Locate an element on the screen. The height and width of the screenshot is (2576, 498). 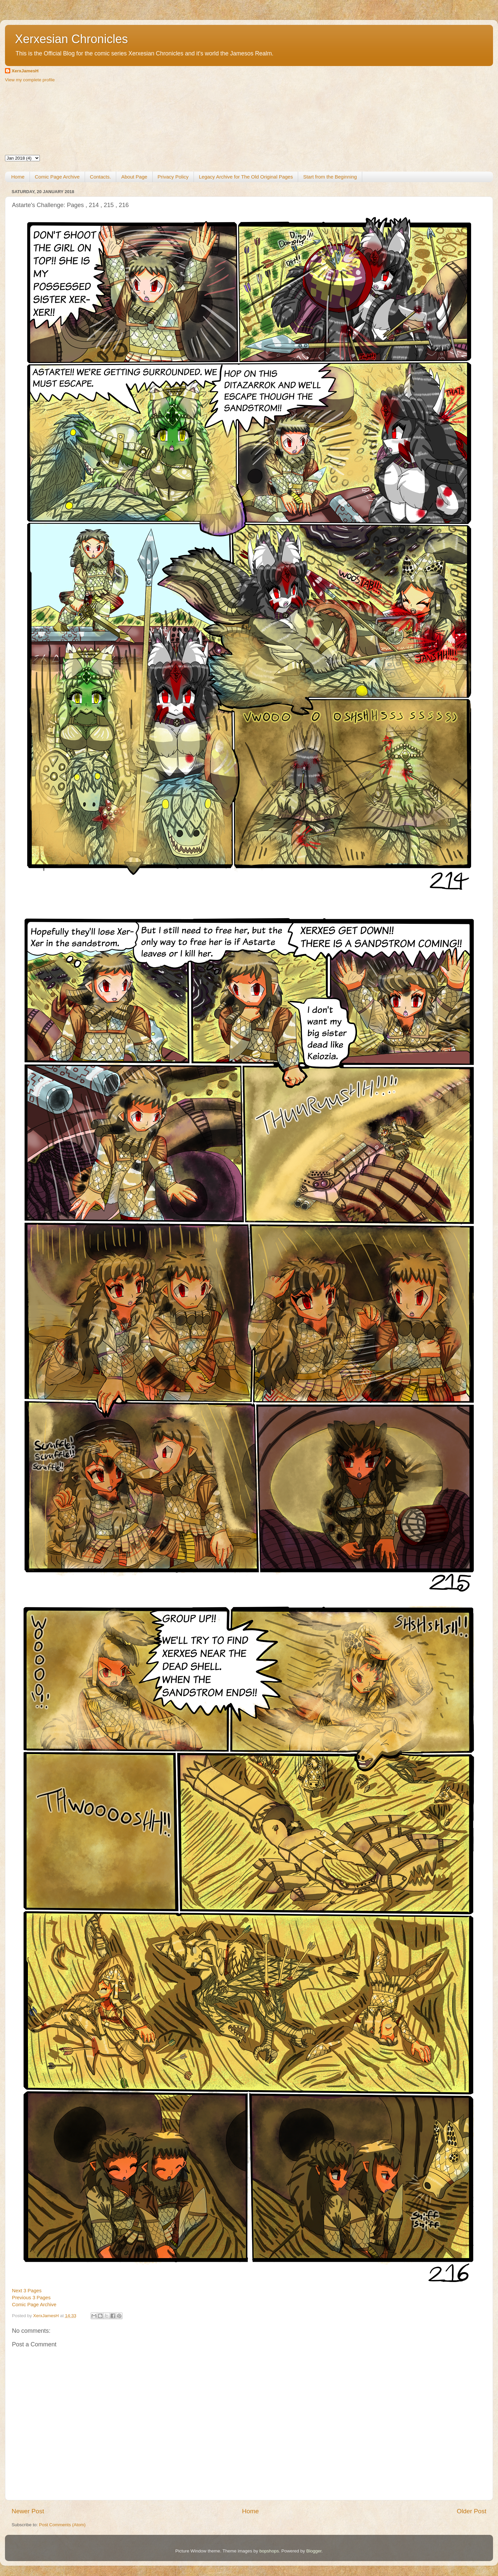
Legacy Archive for The Old Original Pages is located at coordinates (246, 177).